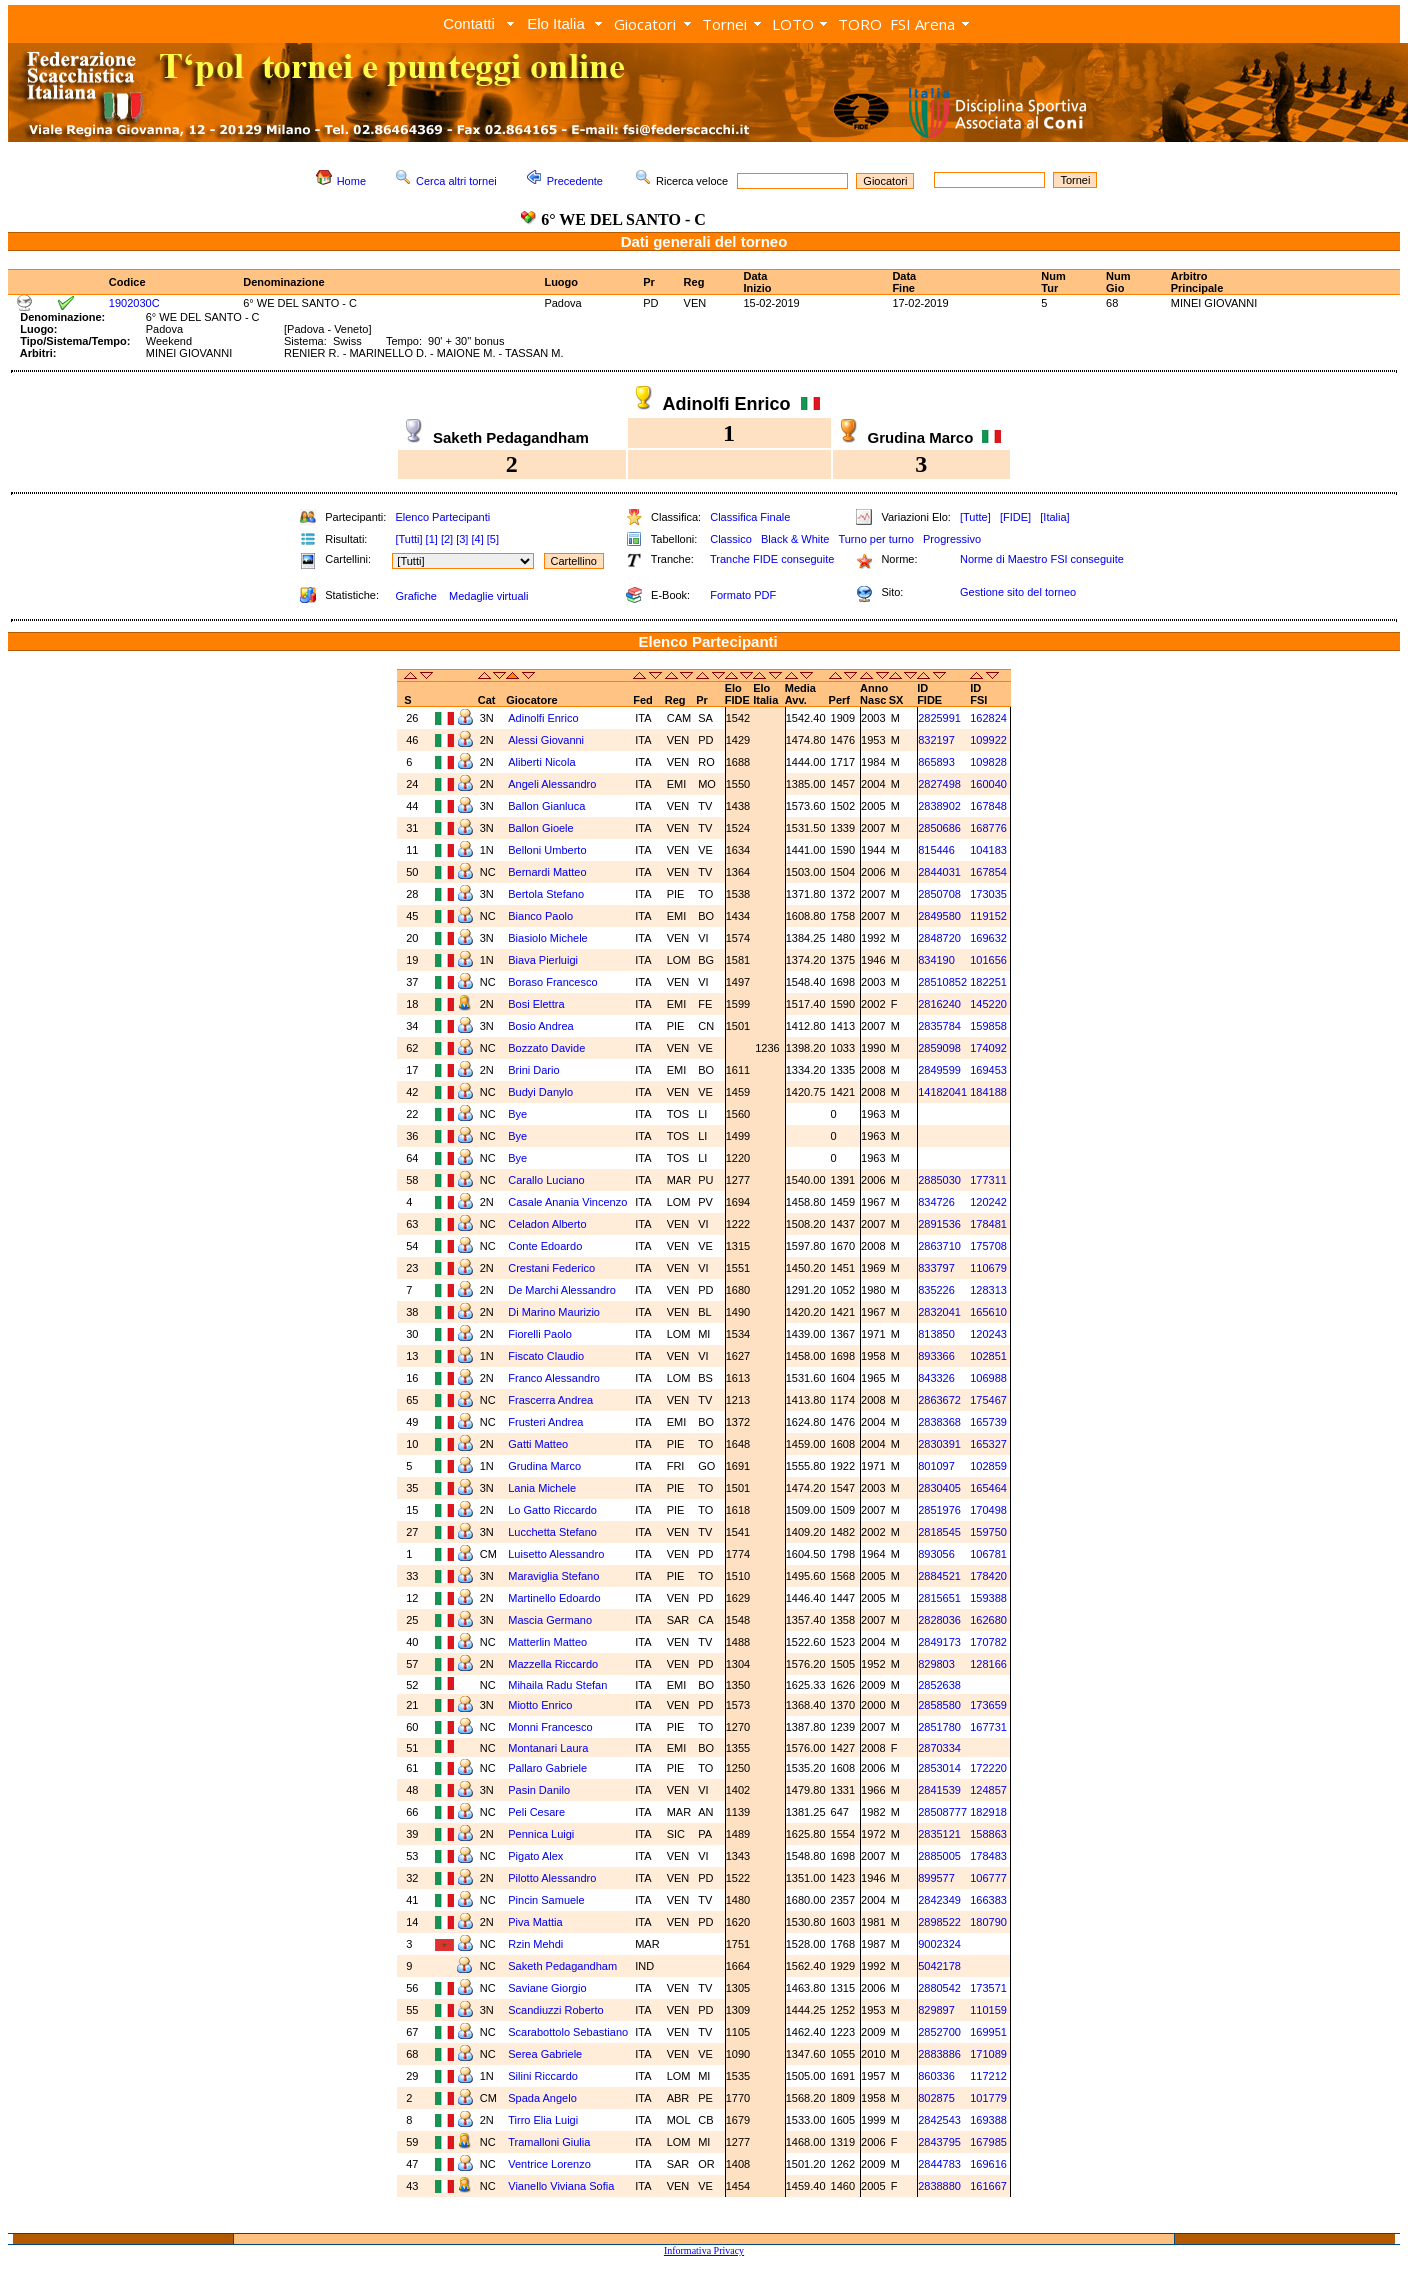 Image resolution: width=1408 pixels, height=2283 pixels. I want to click on Tornei, so click(724, 24).